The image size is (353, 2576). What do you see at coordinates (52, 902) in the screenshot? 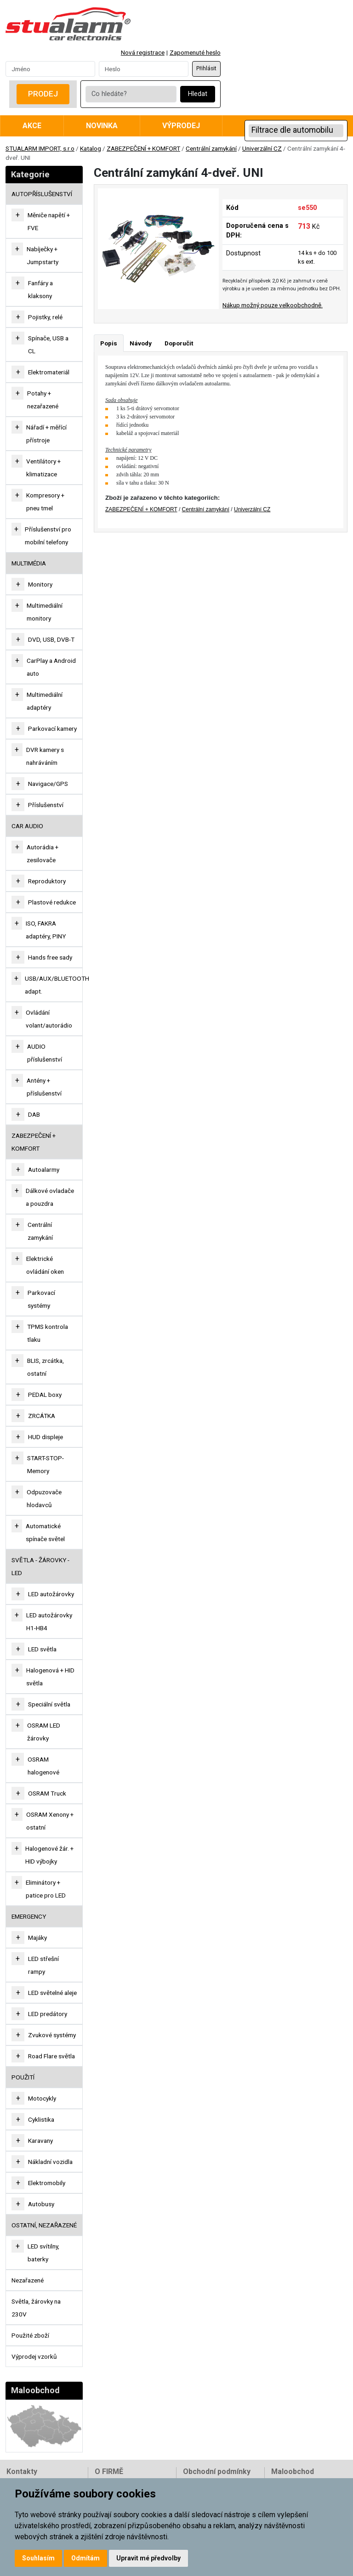
I see `Plastové redukce` at bounding box center [52, 902].